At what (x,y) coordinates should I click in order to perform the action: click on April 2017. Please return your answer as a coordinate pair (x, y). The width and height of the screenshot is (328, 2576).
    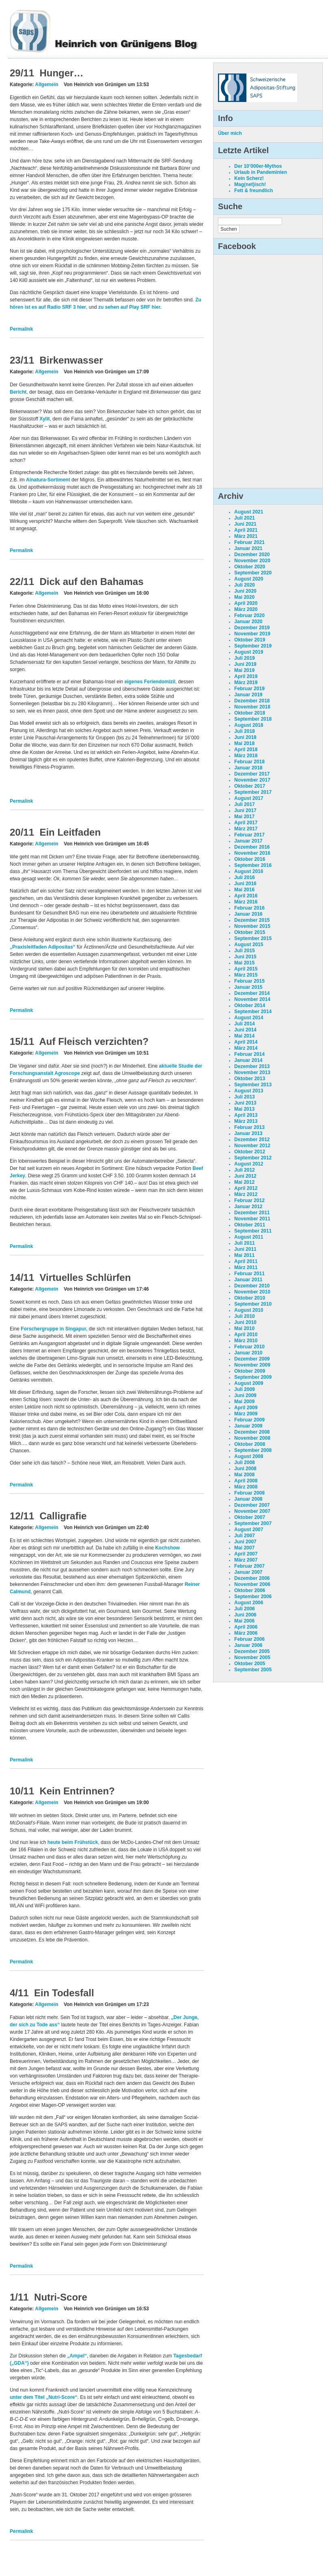
    Looking at the image, I should click on (245, 822).